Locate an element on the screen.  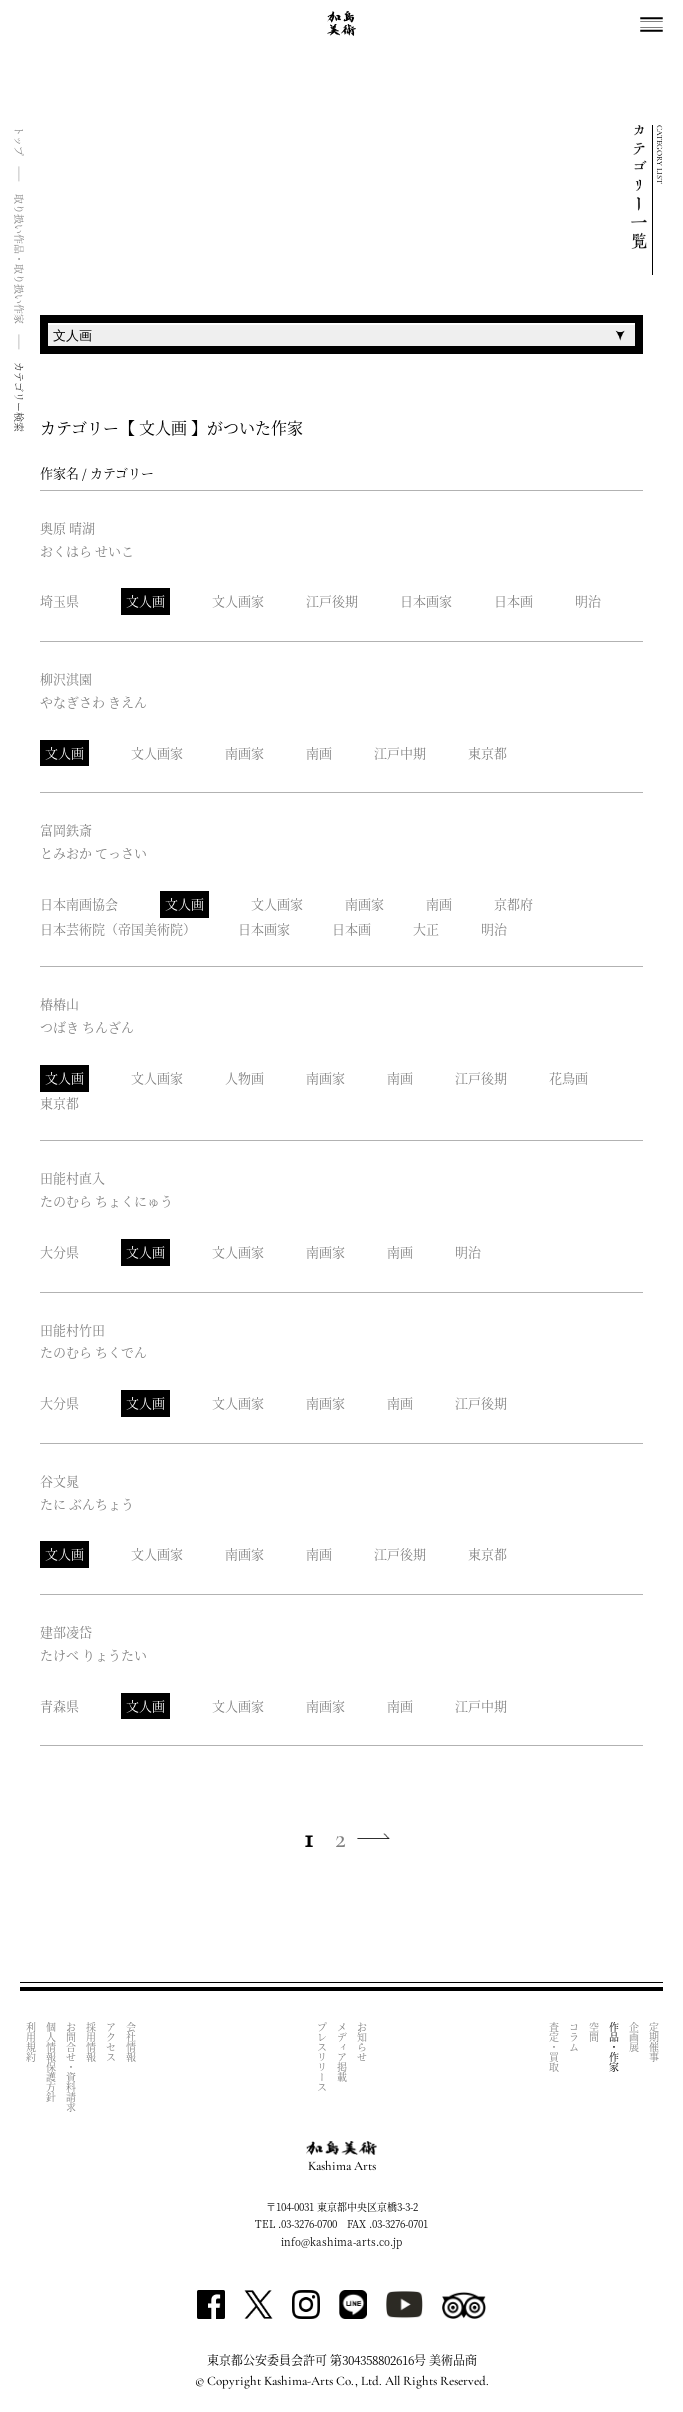
日本芸術院（帝国美術院） is located at coordinates (118, 928).